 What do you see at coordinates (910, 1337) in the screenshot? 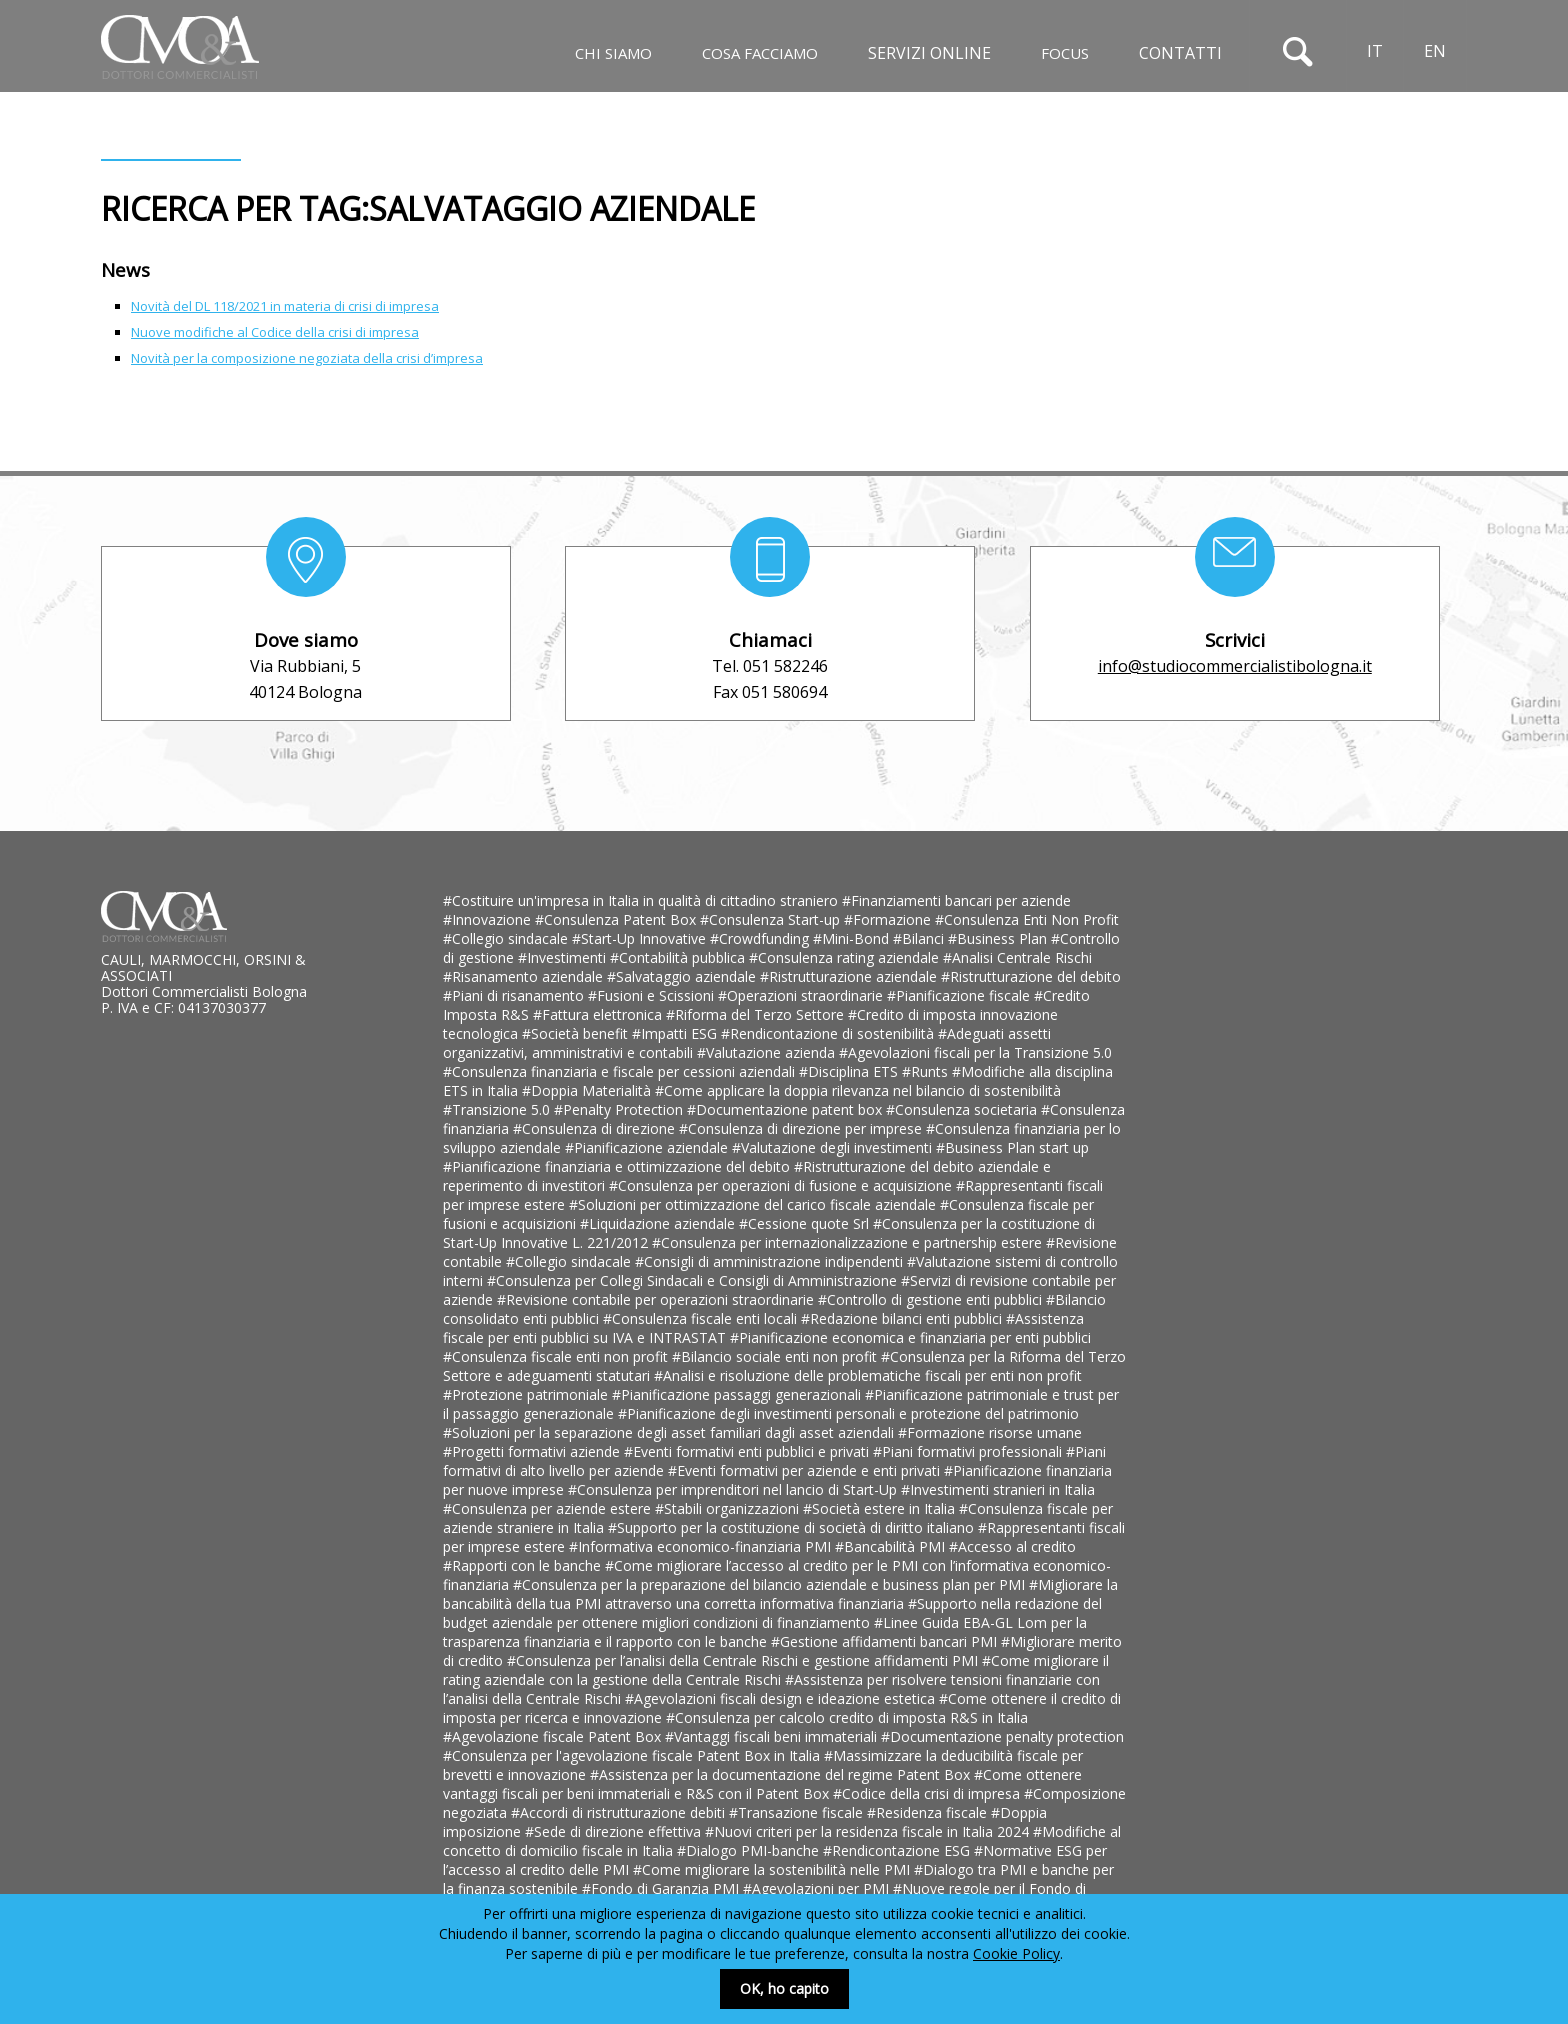
I see `#Pianificazione economica e finanziaria per enti pubblici` at bounding box center [910, 1337].